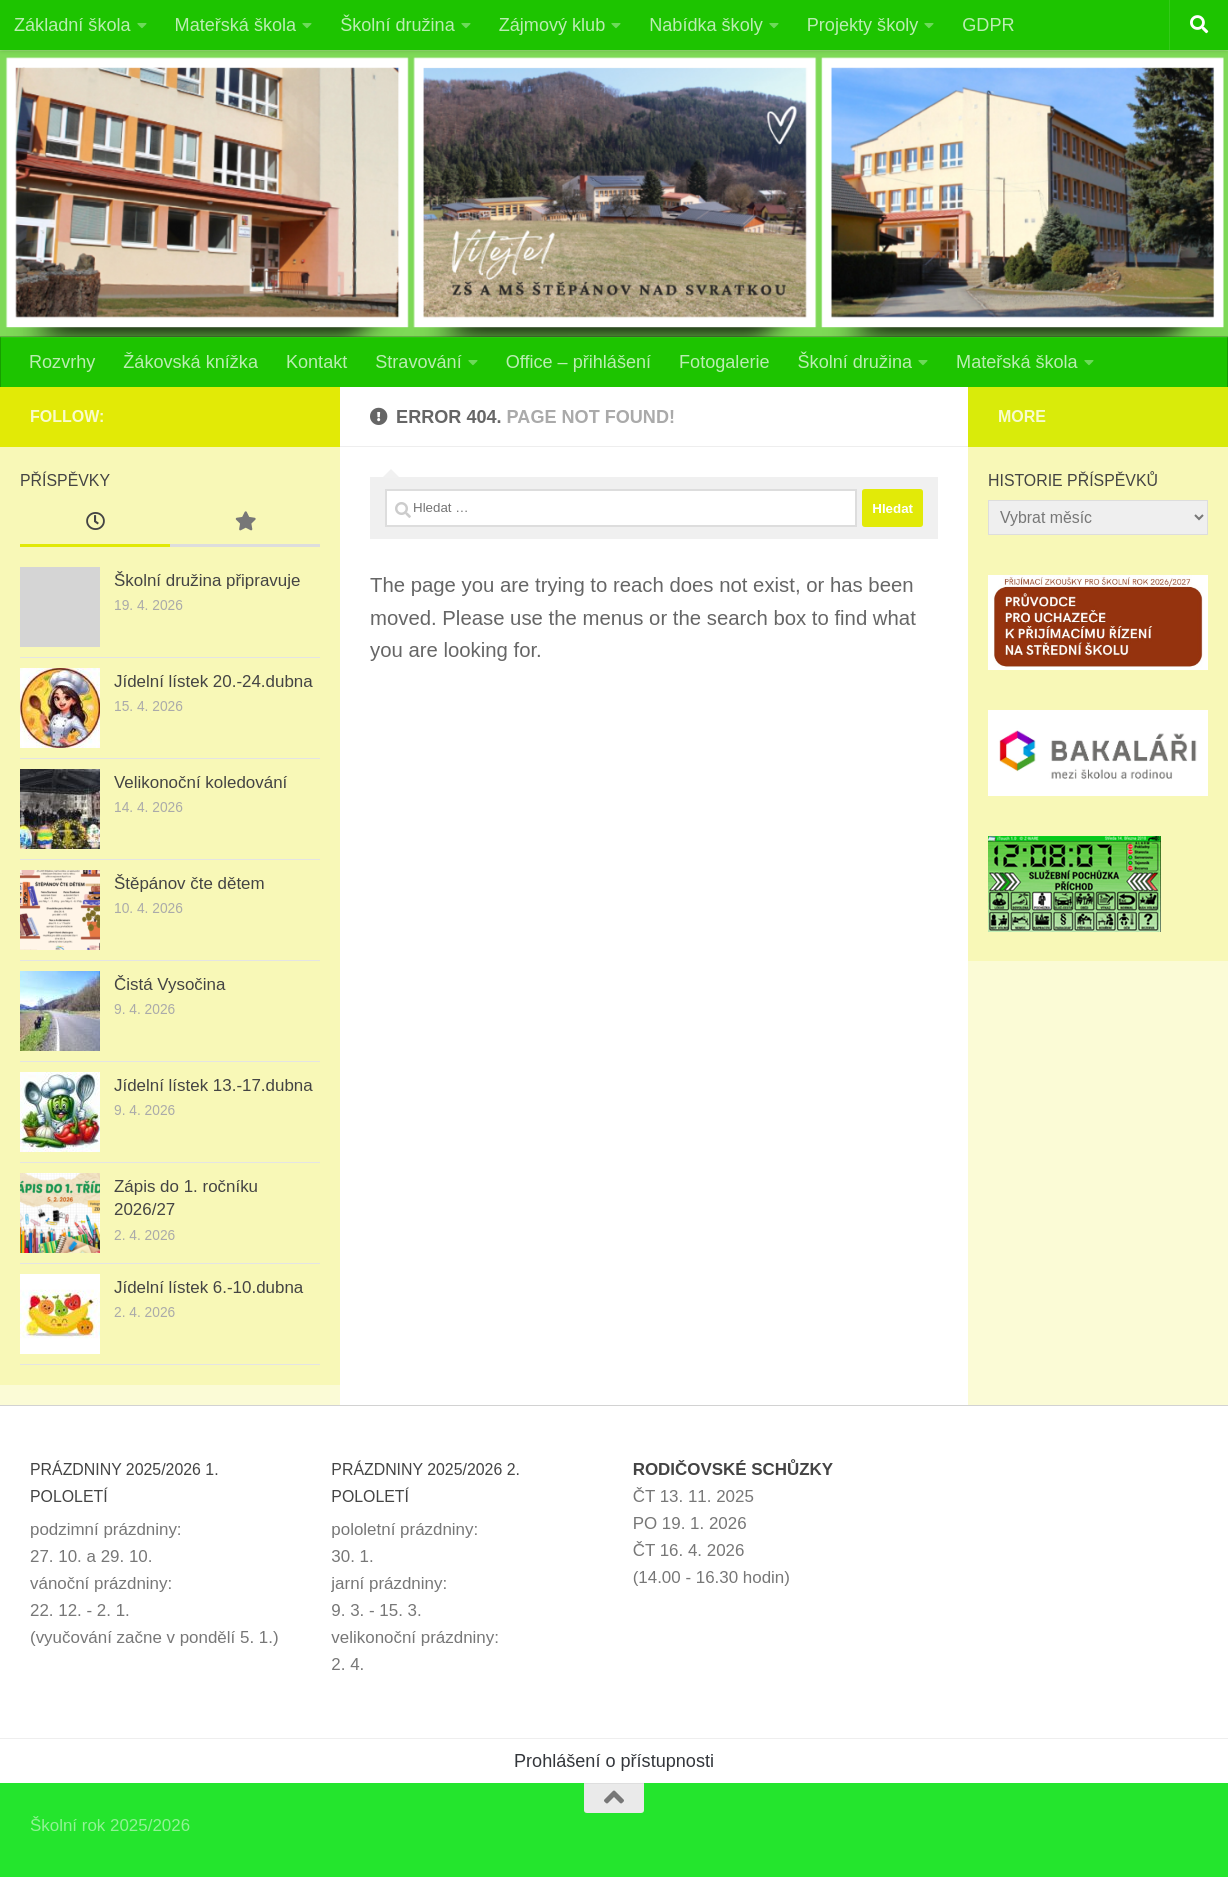 The height and width of the screenshot is (1877, 1228). Describe the element at coordinates (200, 782) in the screenshot. I see `Velikonoční koledování` at that location.